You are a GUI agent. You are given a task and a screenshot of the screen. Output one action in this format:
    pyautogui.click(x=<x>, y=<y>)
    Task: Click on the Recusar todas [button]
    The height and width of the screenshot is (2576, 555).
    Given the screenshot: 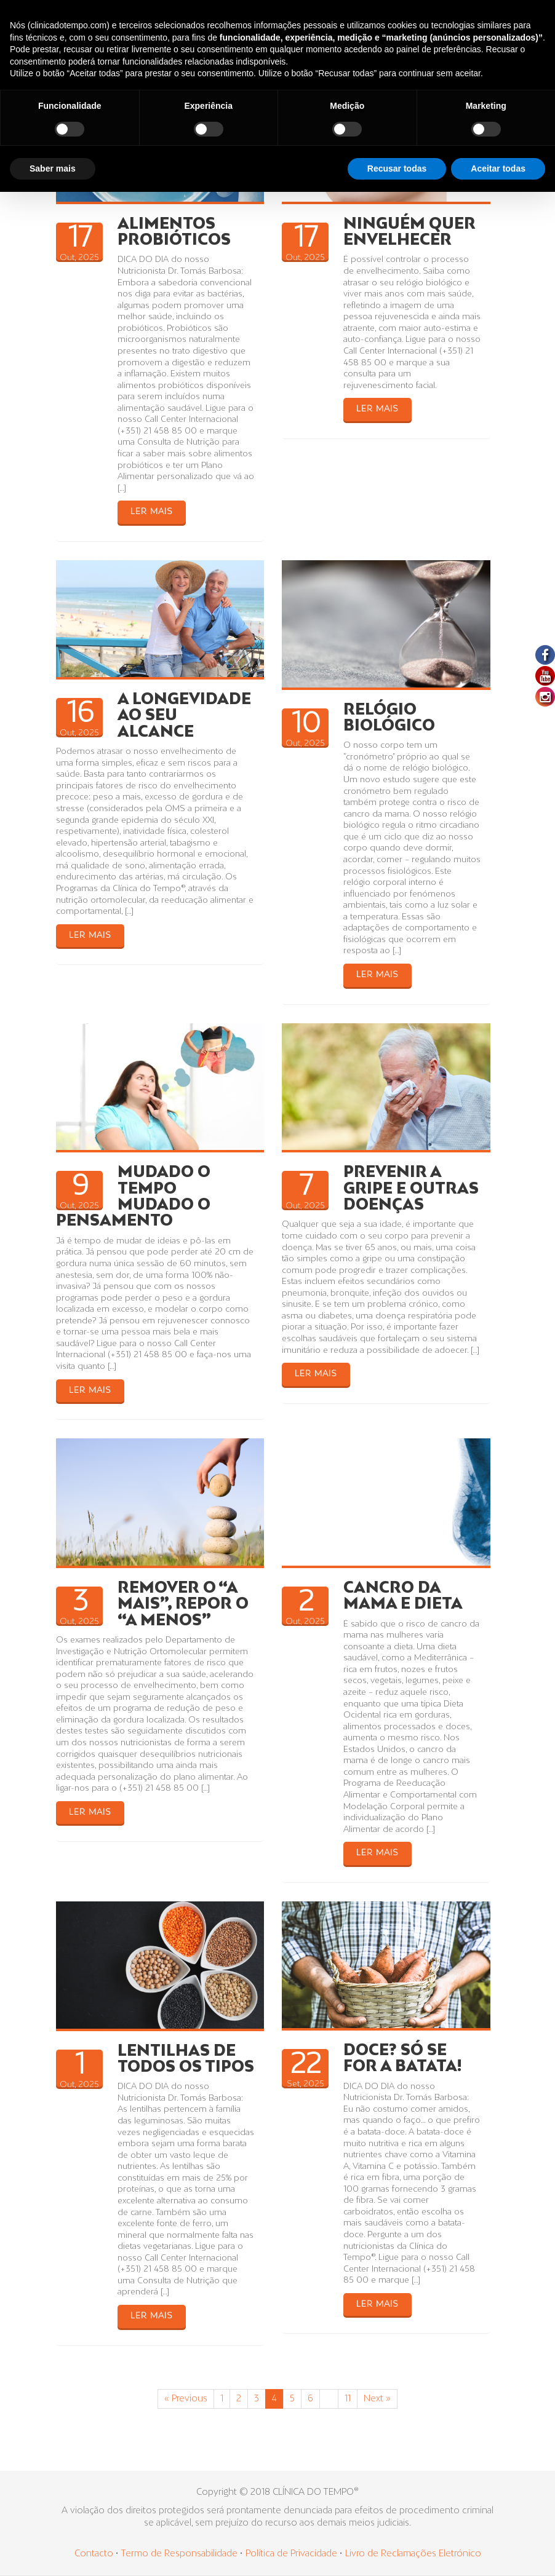 What is the action you would take?
    pyautogui.click(x=396, y=168)
    